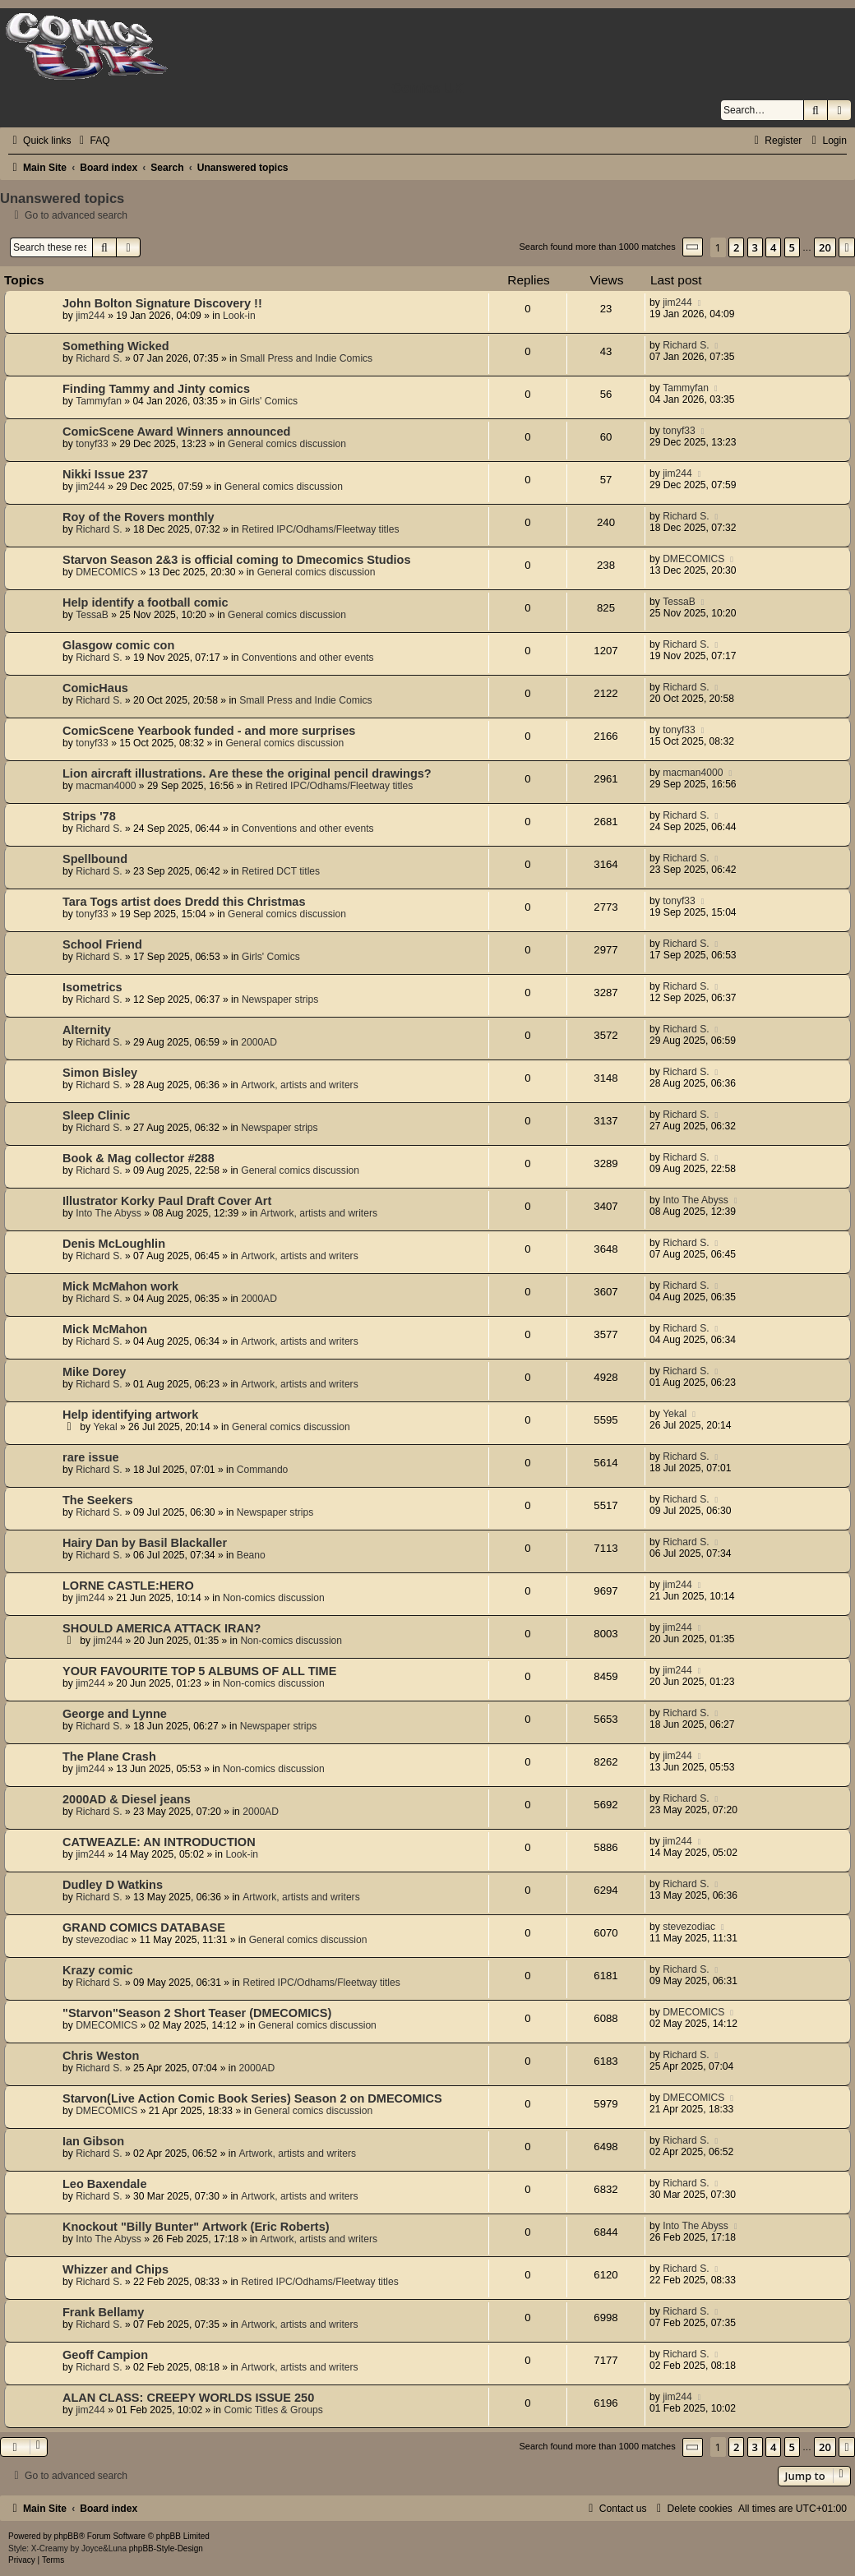  I want to click on Tammyfan, so click(99, 401).